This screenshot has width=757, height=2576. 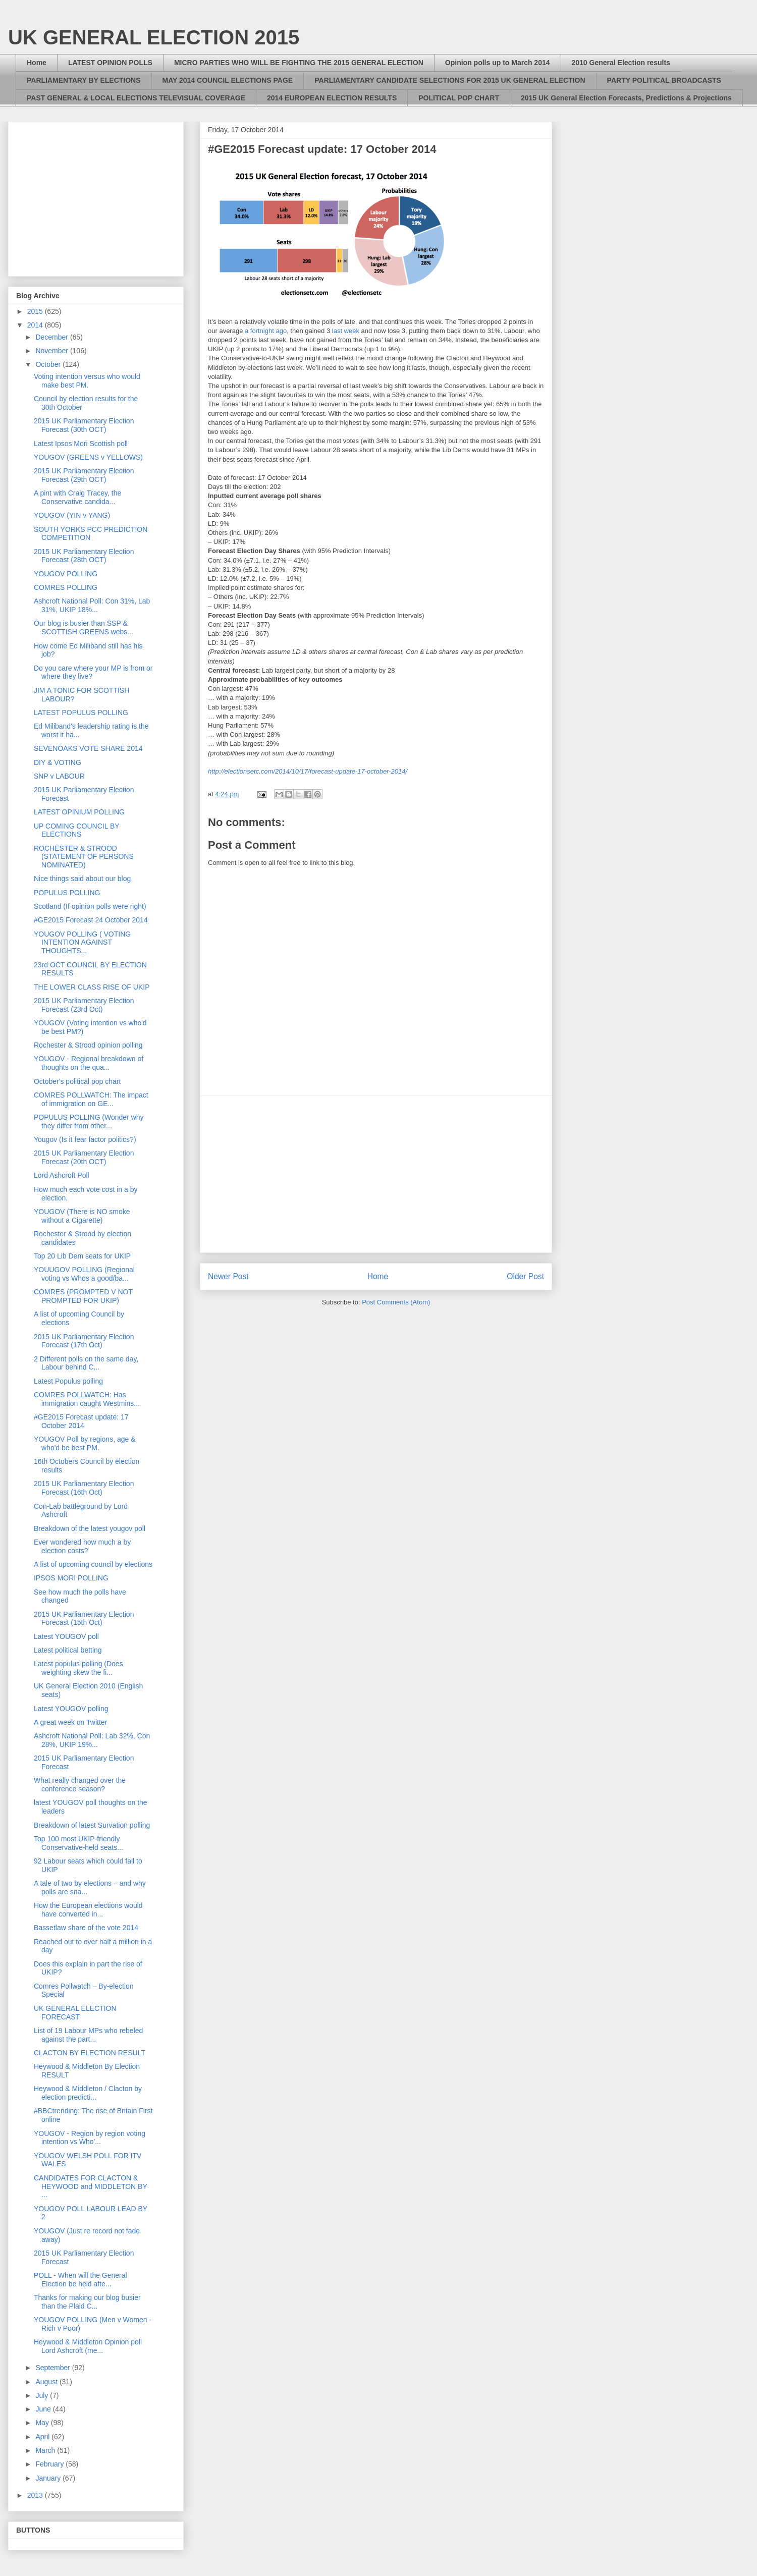 I want to click on Older Post, so click(x=525, y=1276).